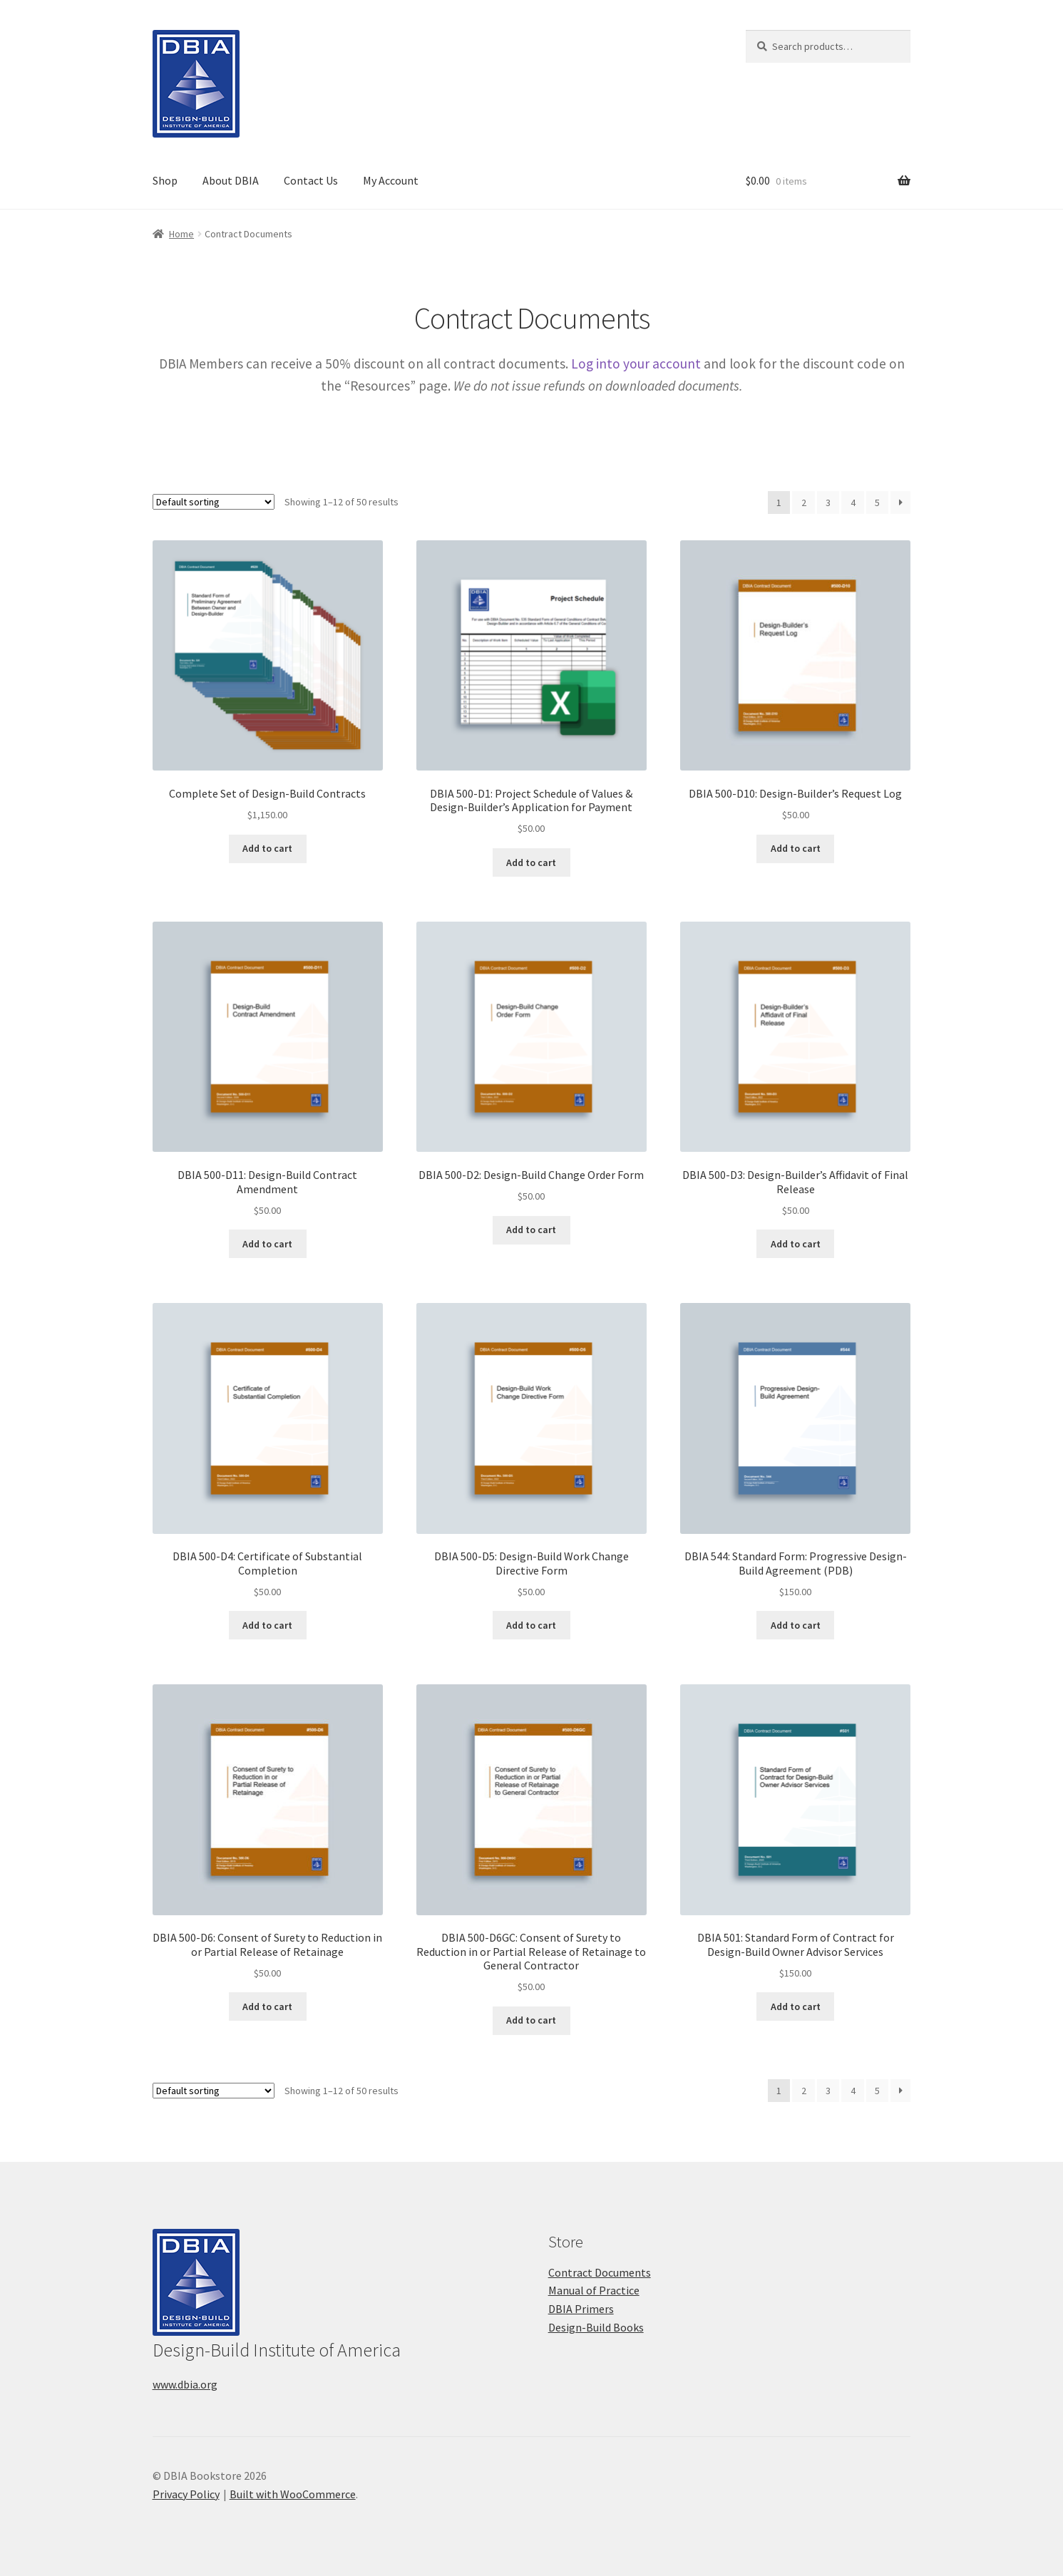 This screenshot has height=2576, width=1063. Describe the element at coordinates (596, 2327) in the screenshot. I see `Design-Build Books` at that location.